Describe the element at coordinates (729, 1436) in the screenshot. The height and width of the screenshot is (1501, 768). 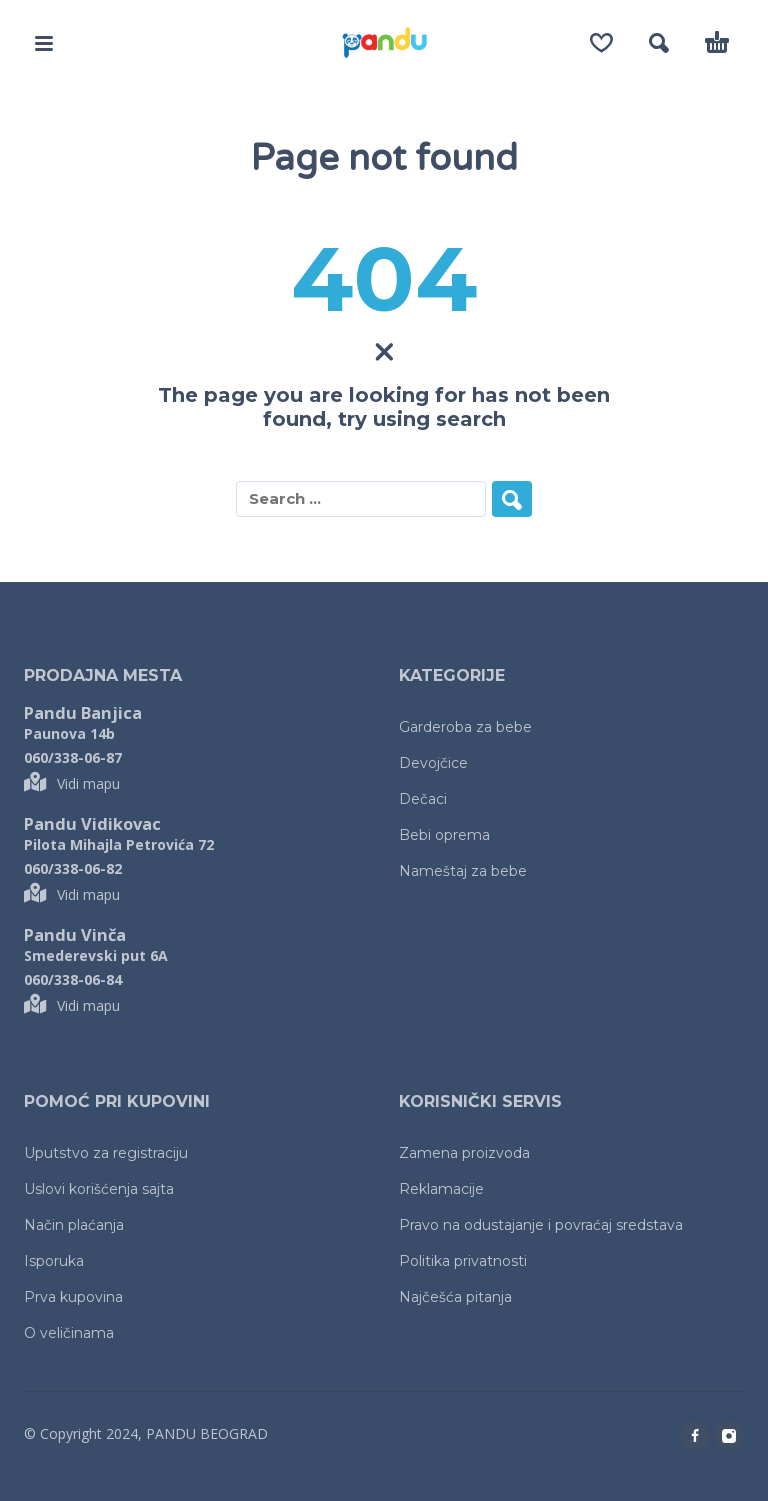
I see `[instagram]` at that location.